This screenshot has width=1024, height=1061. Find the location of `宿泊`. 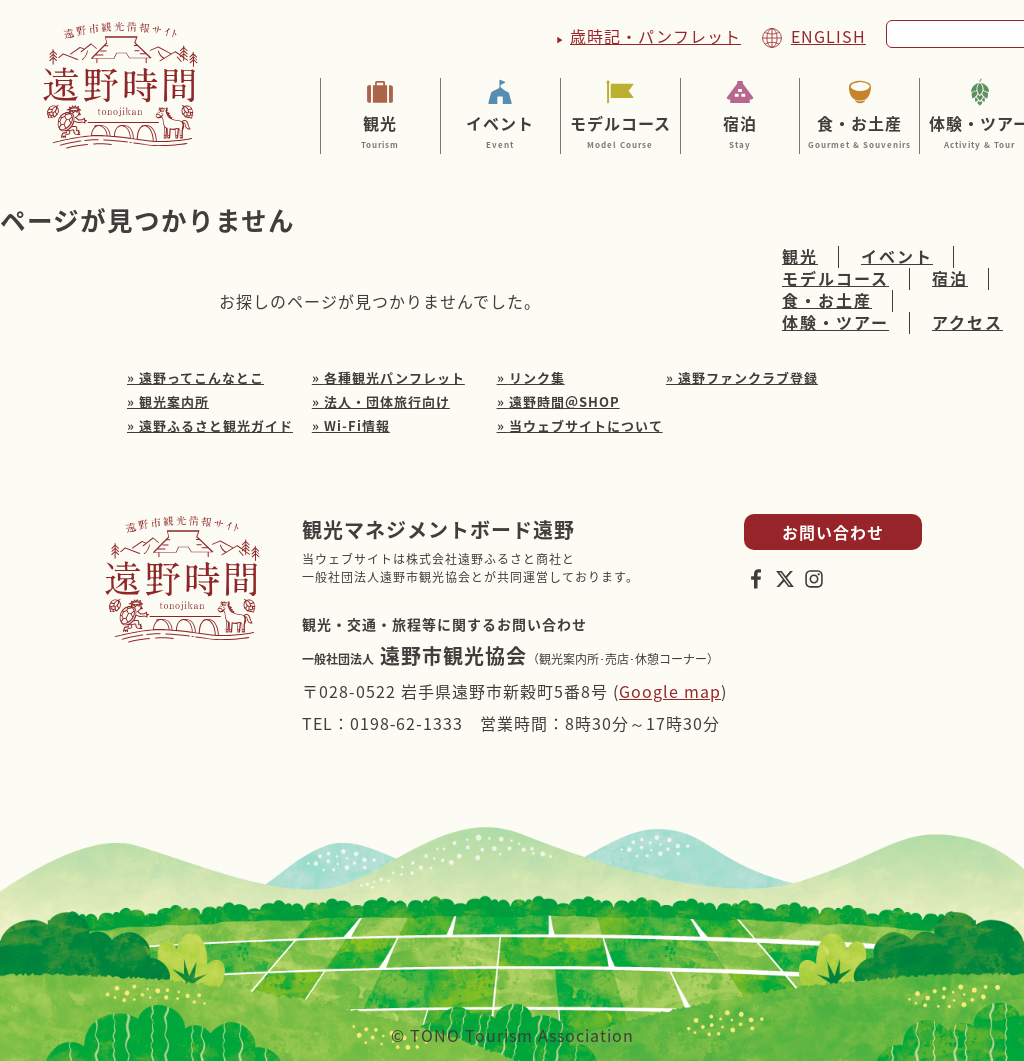

宿泊 is located at coordinates (740, 131).